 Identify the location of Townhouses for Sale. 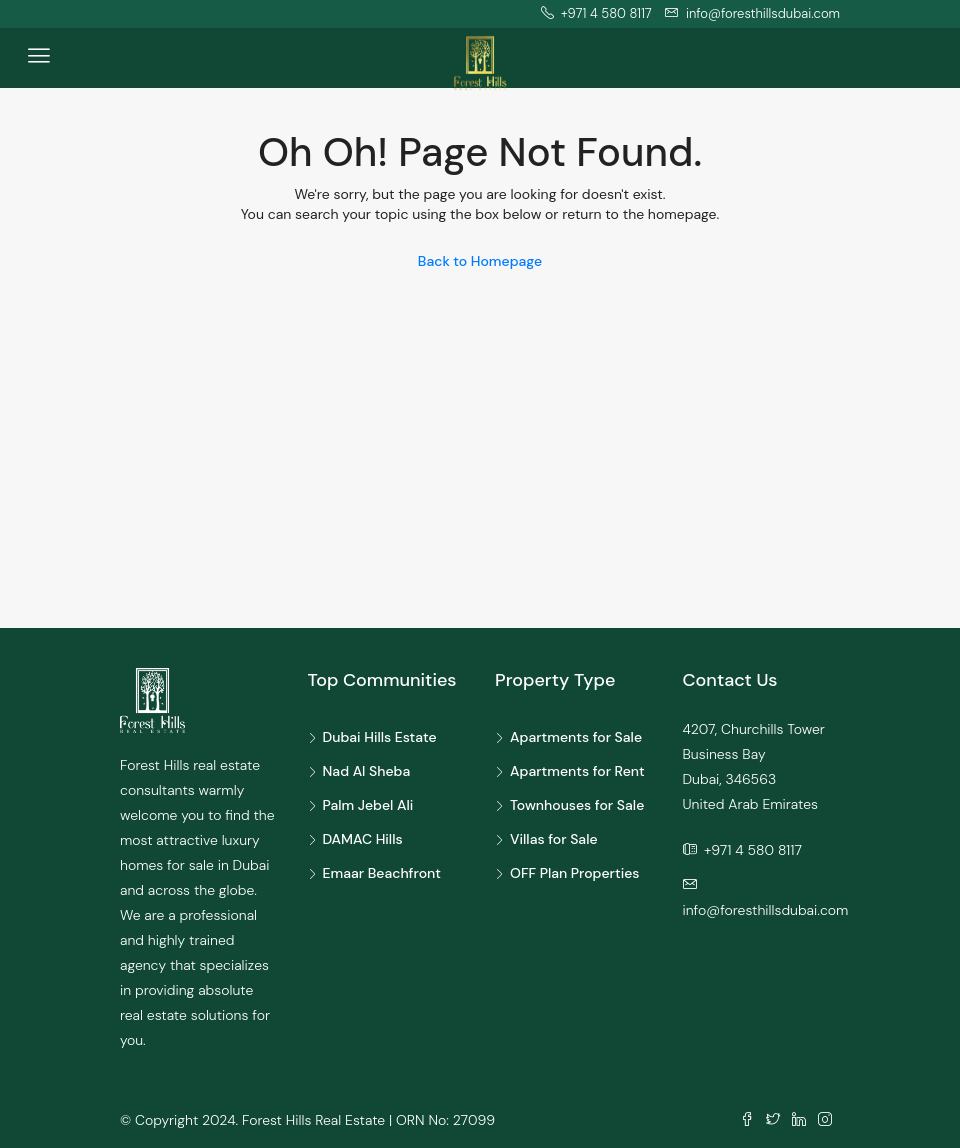
(577, 805).